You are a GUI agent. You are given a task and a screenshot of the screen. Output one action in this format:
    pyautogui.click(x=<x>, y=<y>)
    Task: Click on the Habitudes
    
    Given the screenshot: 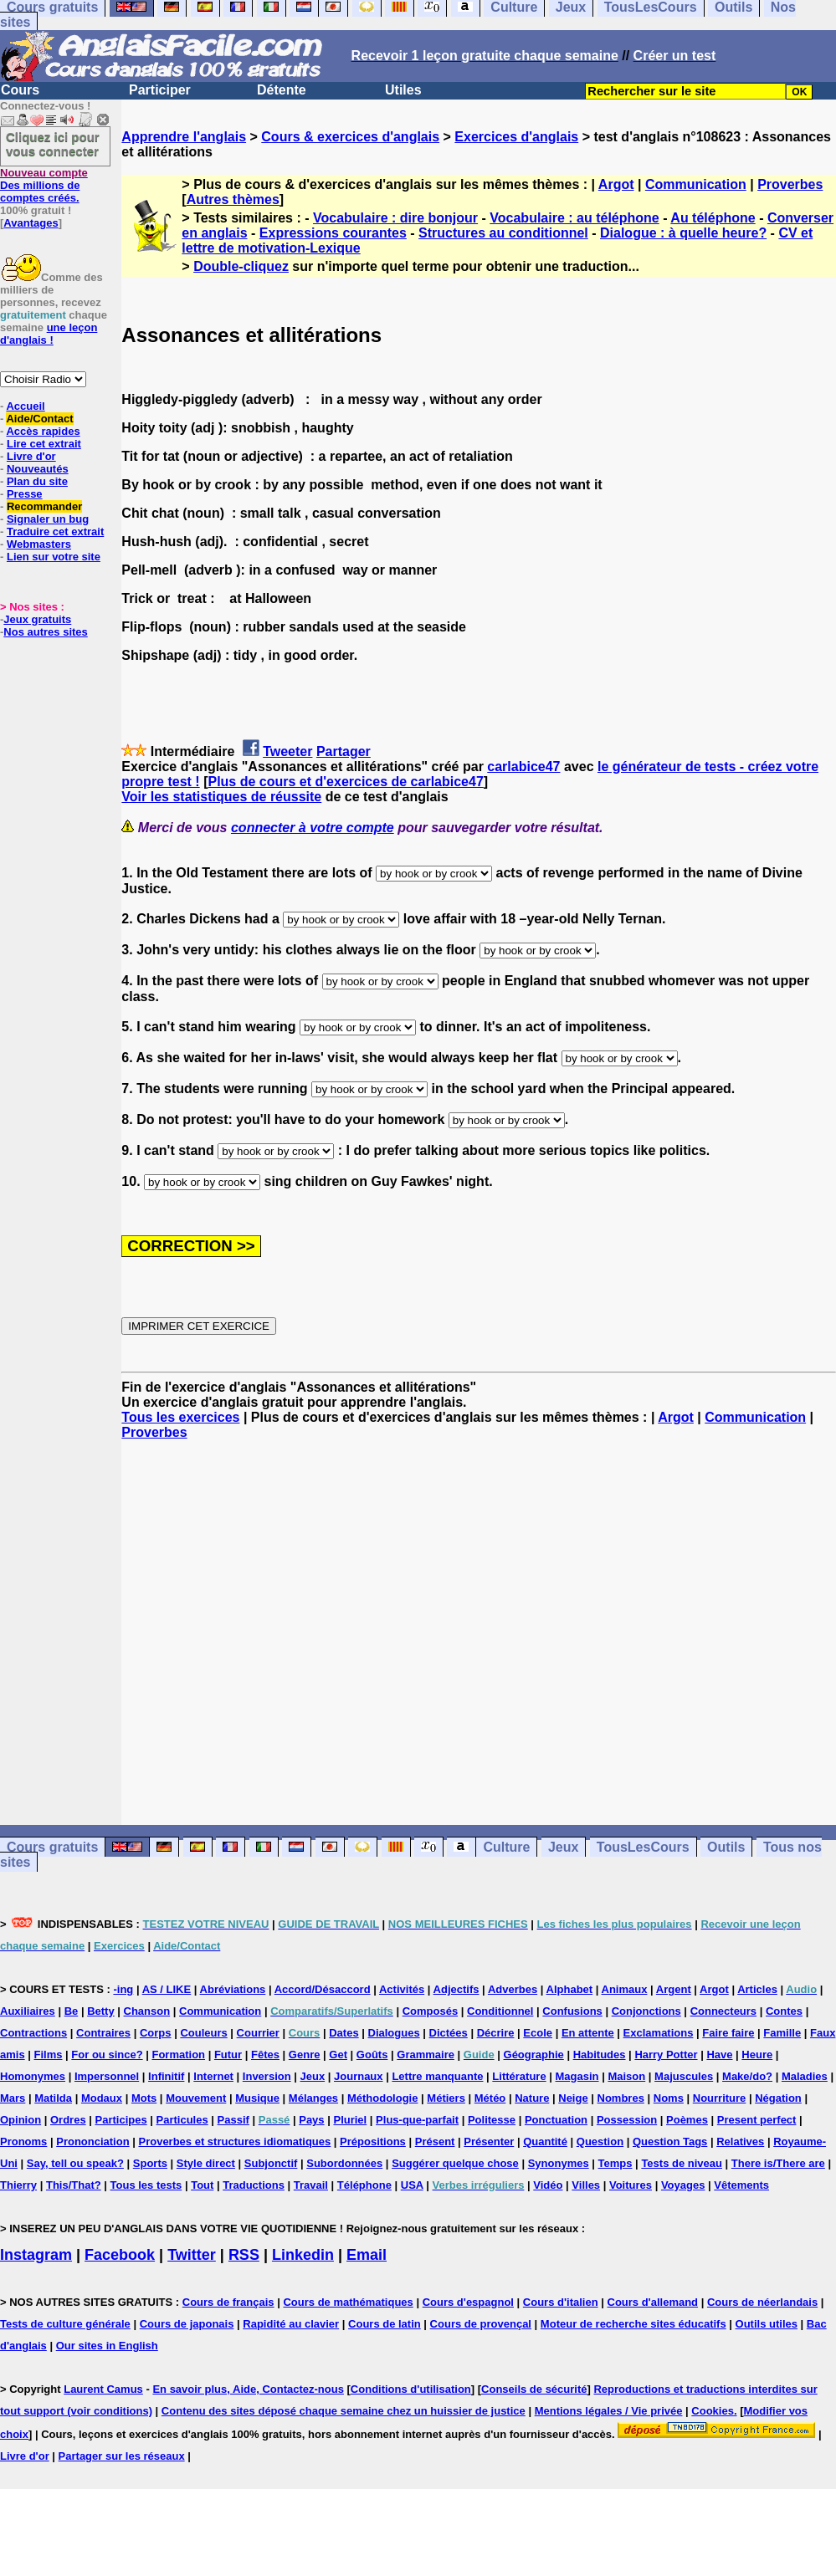 What is the action you would take?
    pyautogui.click(x=599, y=2054)
    